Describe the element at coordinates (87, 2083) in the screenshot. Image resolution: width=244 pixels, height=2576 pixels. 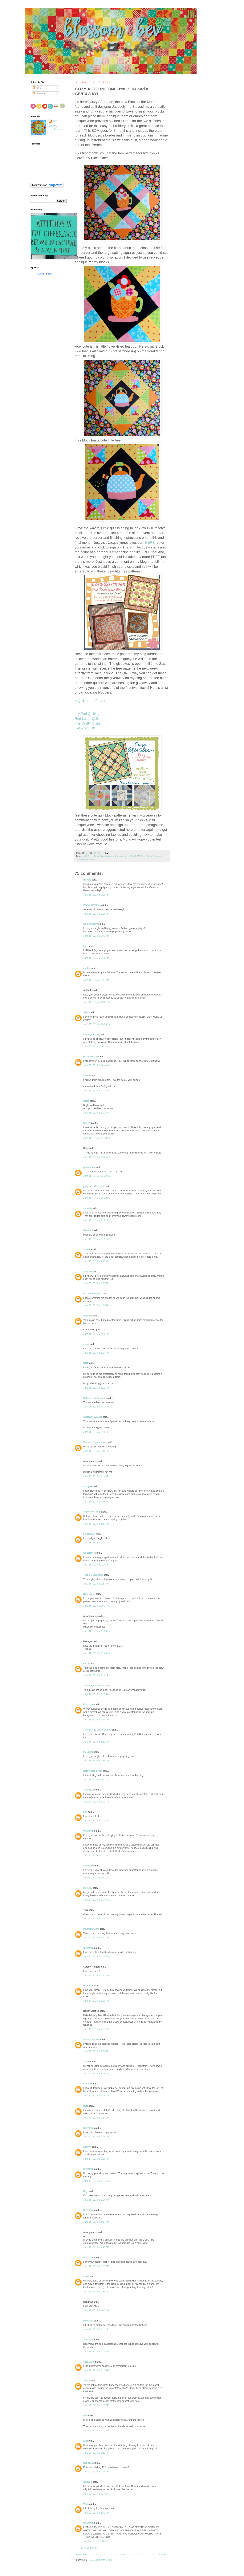
I see `Cecilia` at that location.